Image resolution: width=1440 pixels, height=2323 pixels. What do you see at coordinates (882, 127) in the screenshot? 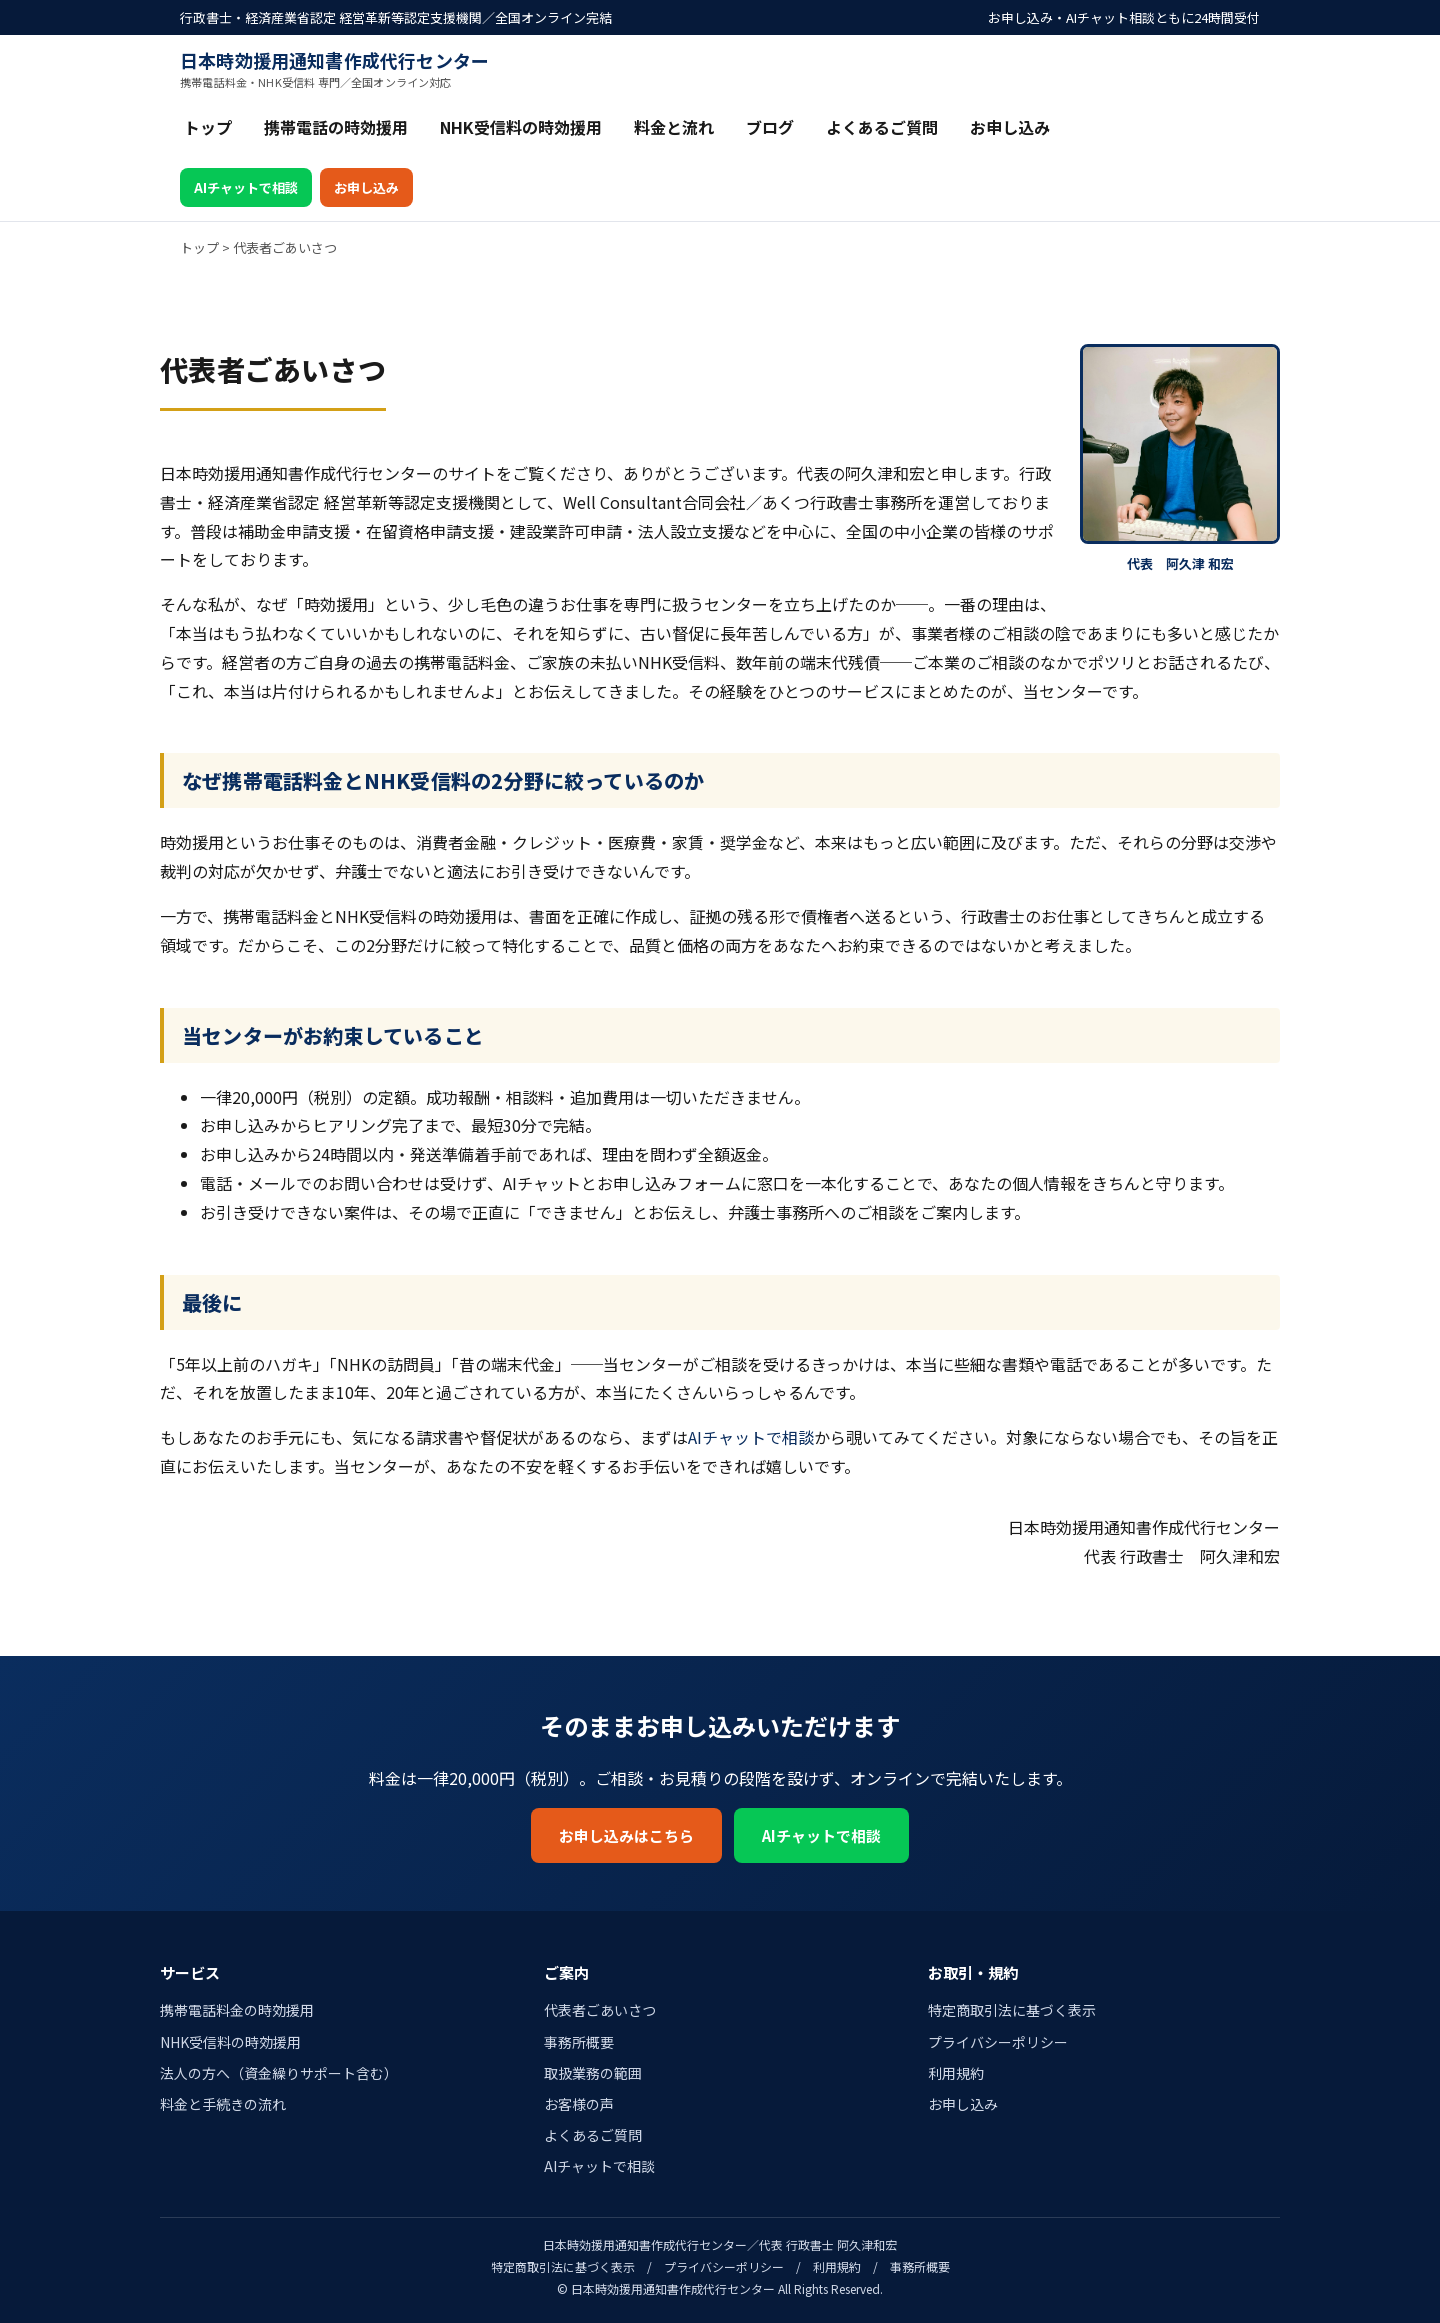
I see `よくあるご質問` at bounding box center [882, 127].